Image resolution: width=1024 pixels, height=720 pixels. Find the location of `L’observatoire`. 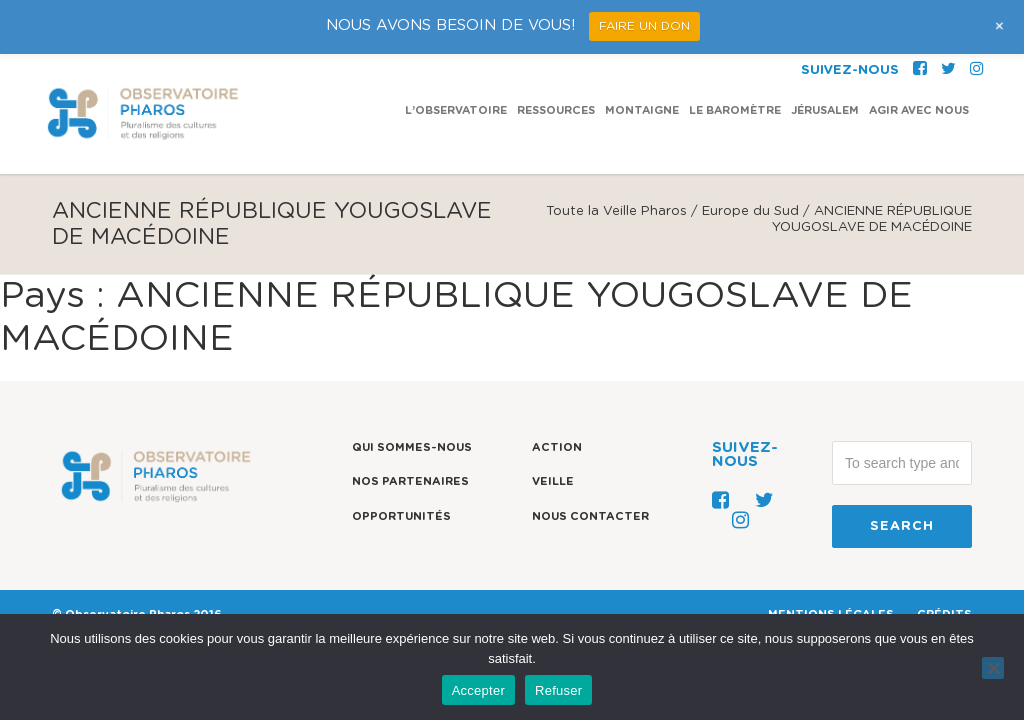

L’observatoire is located at coordinates (456, 56).